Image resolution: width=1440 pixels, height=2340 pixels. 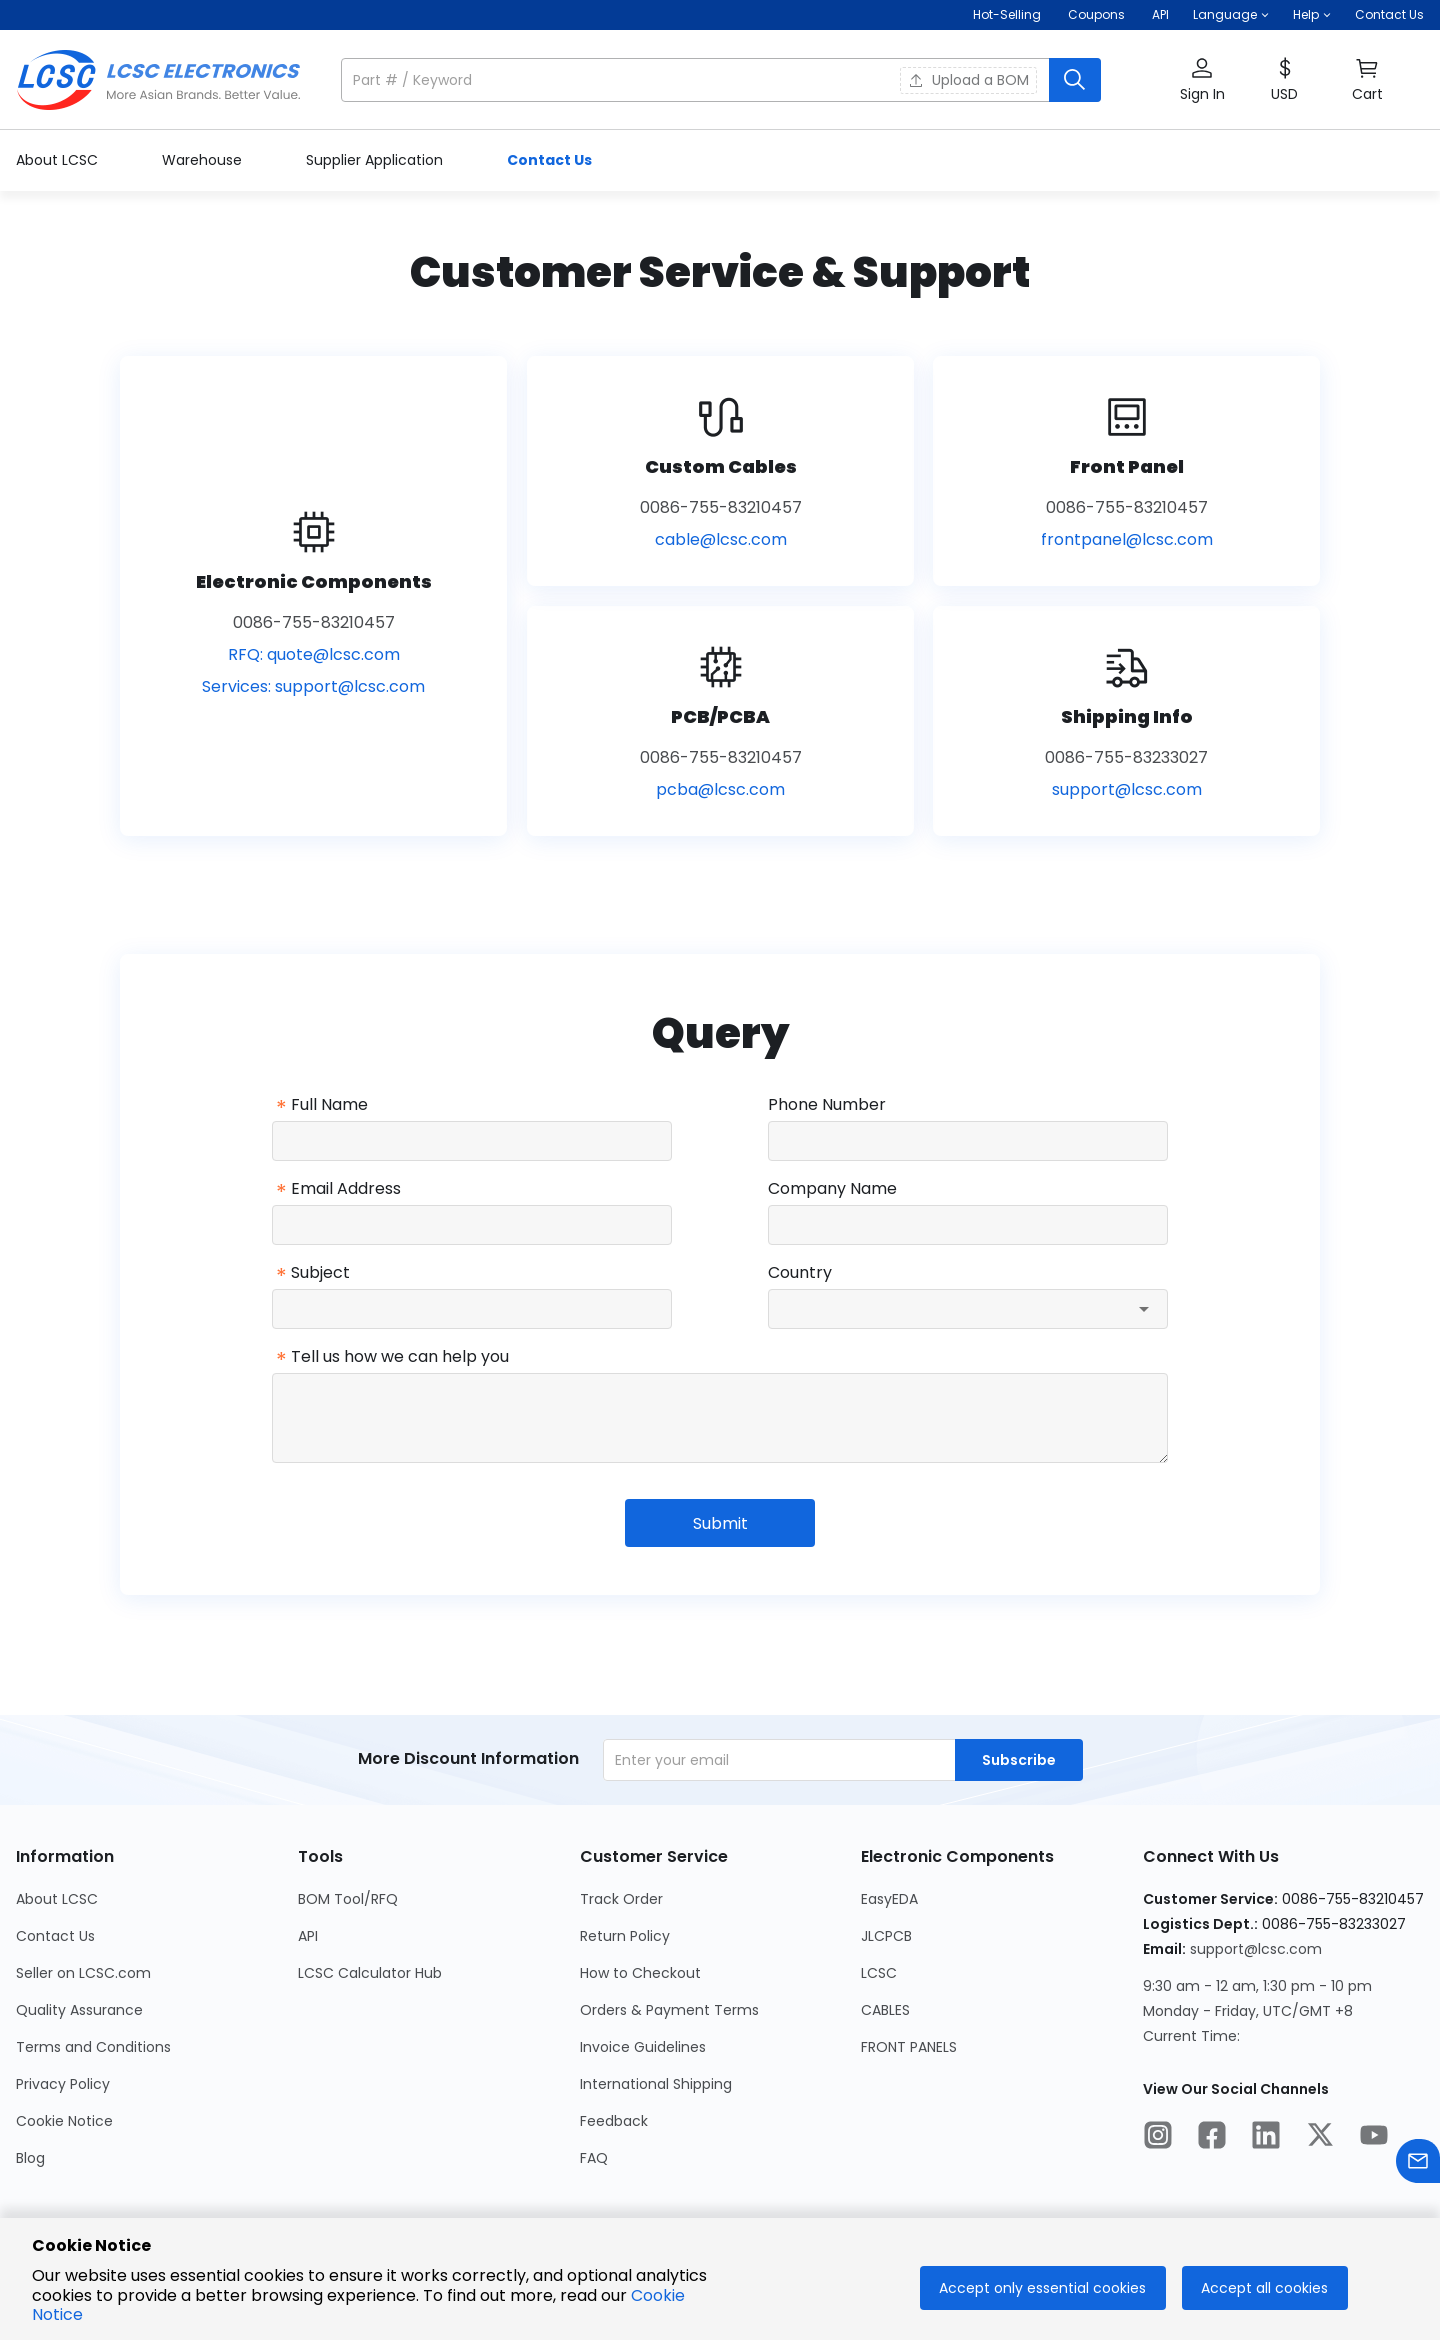 I want to click on International Shipping [Go to International Shipping Page], so click(x=656, y=2084).